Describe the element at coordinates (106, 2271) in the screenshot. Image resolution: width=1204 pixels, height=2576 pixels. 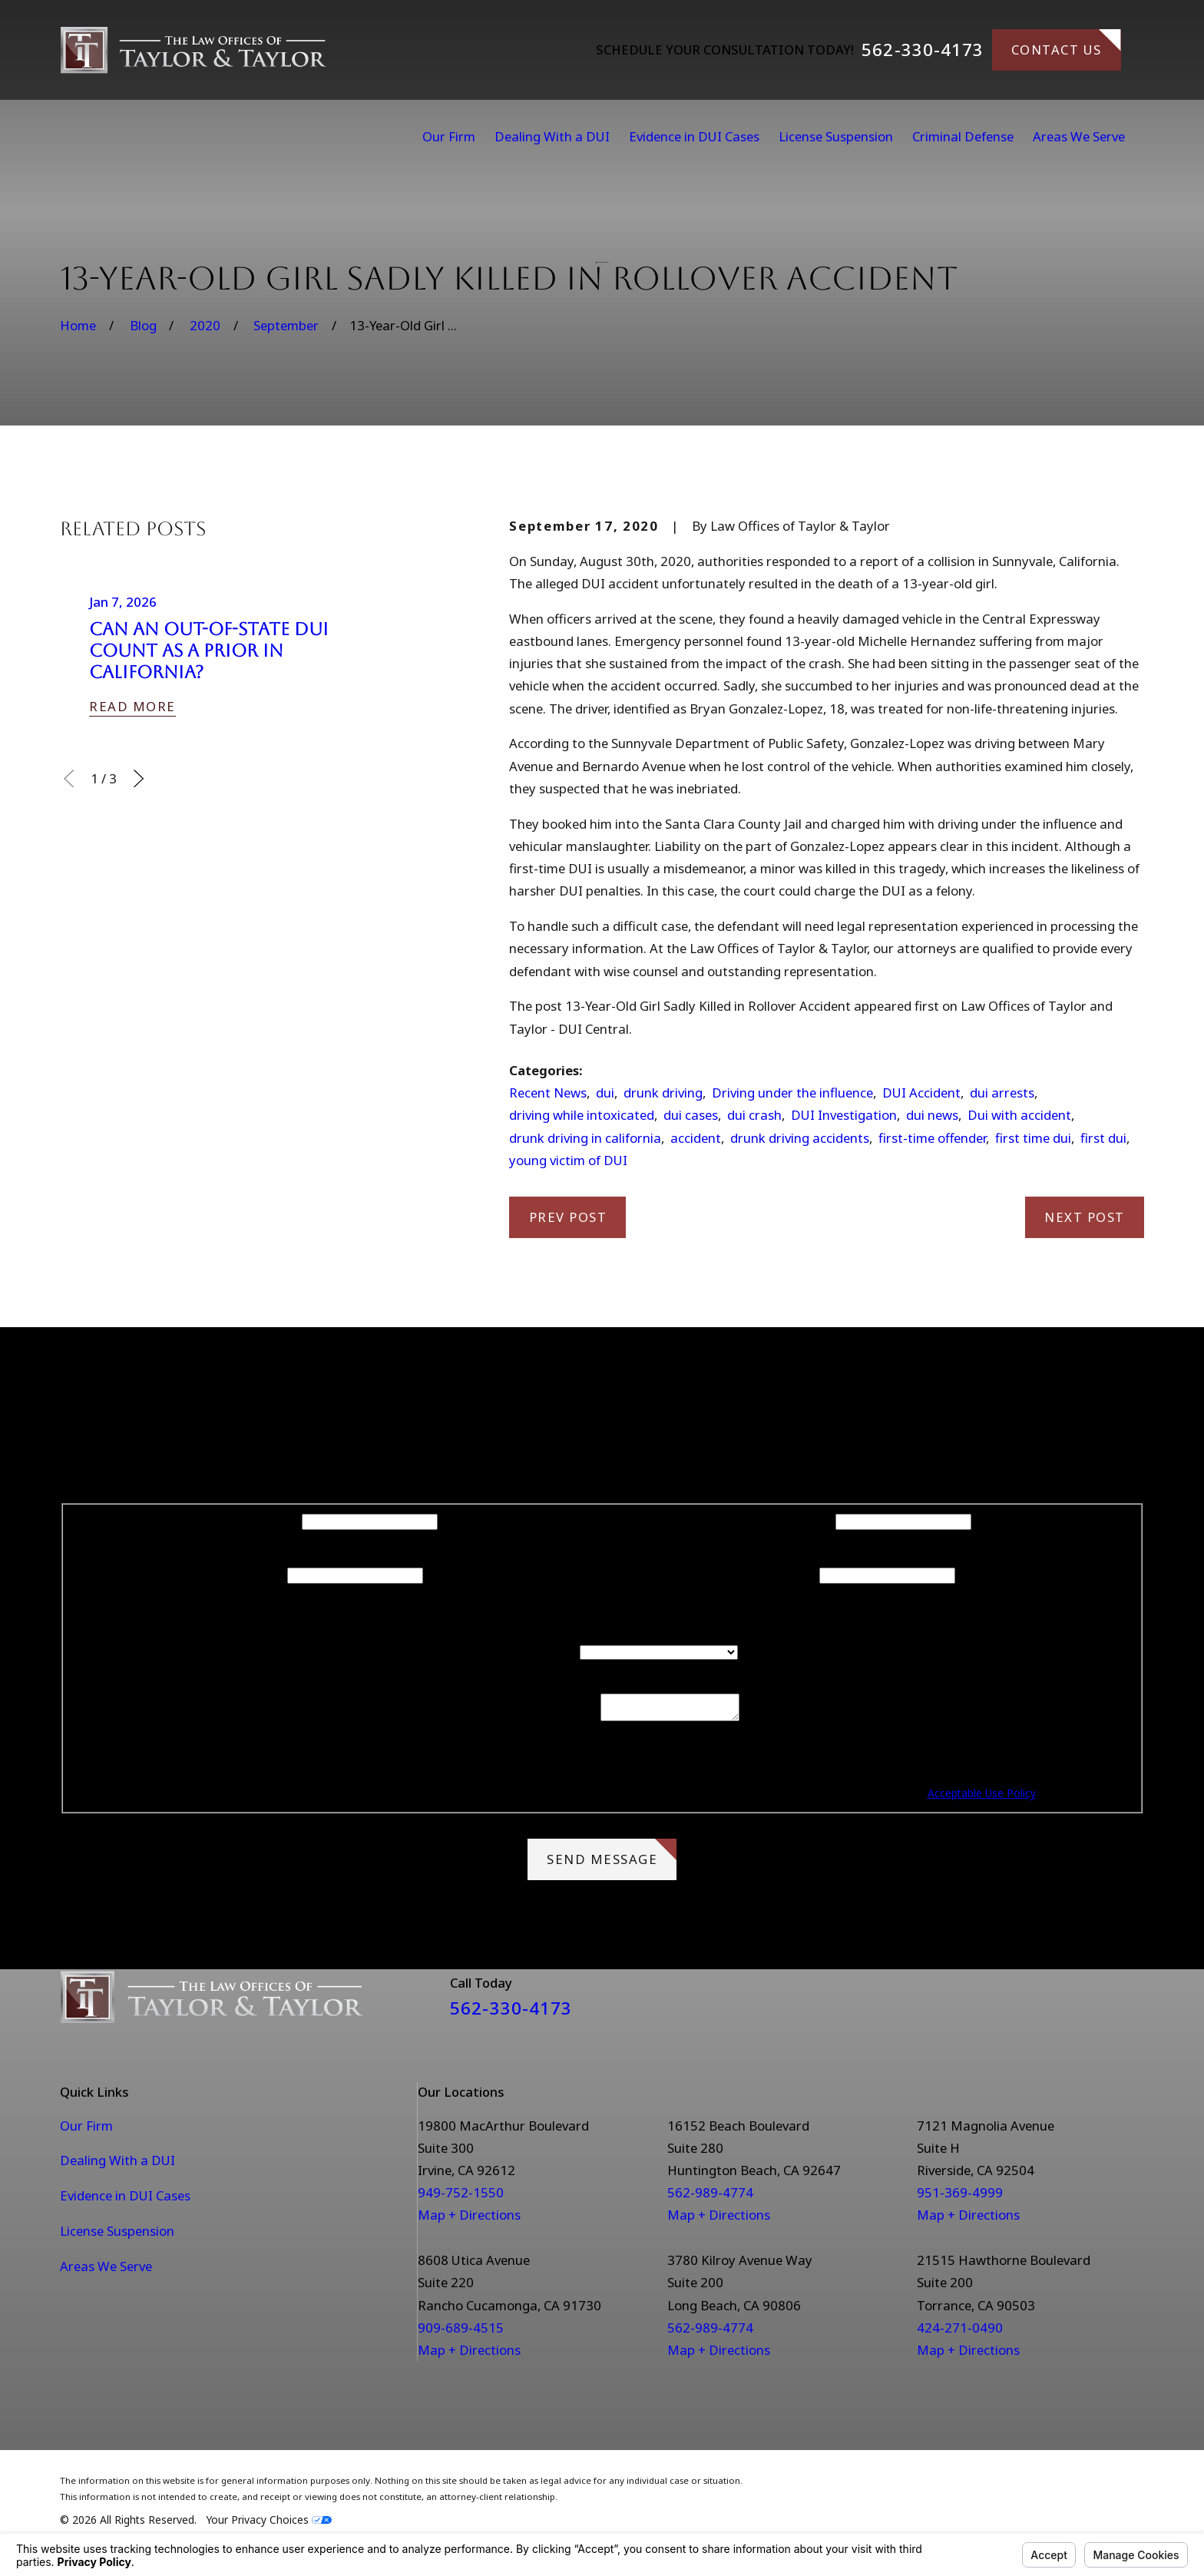
I see `Areas We Serve` at that location.